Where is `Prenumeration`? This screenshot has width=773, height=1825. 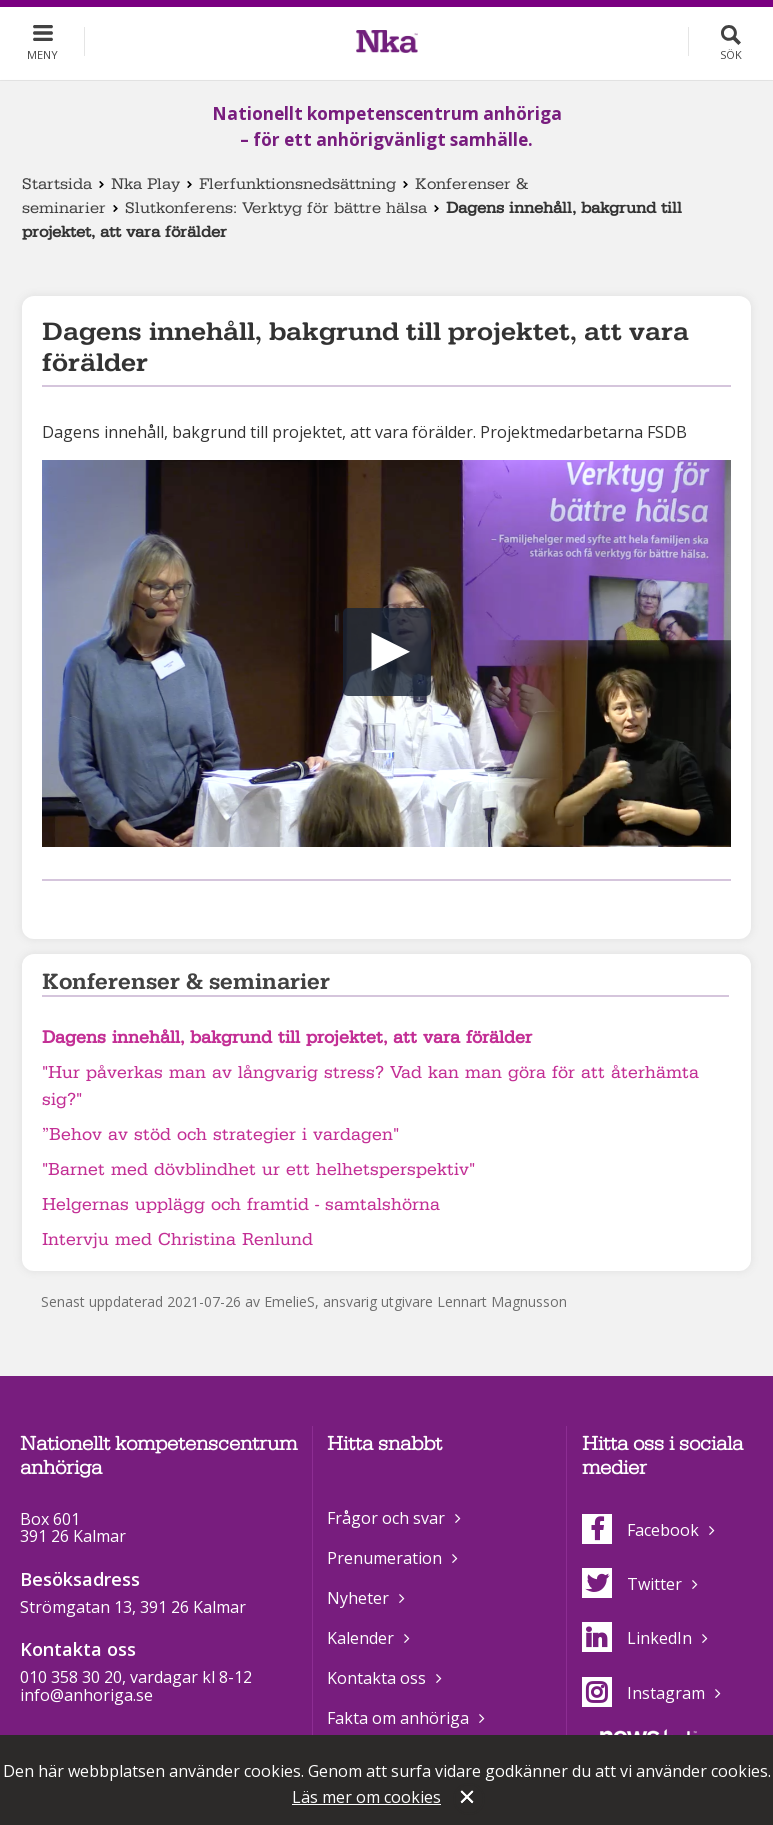
Prenumeration is located at coordinates (384, 1558).